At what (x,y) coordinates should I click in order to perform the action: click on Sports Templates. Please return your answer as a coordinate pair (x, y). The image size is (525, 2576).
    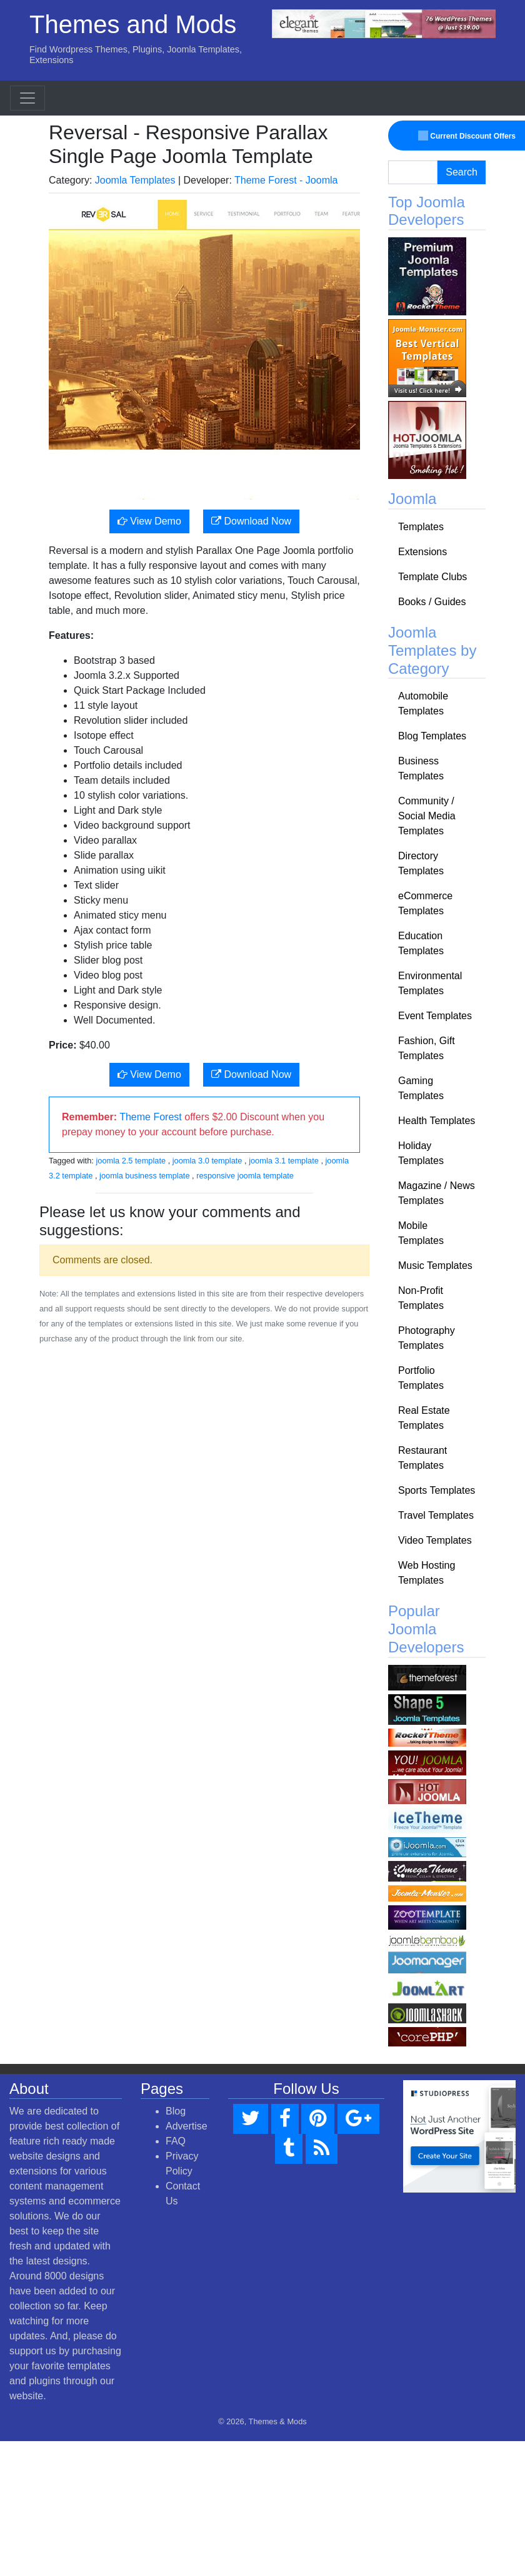
    Looking at the image, I should click on (436, 1490).